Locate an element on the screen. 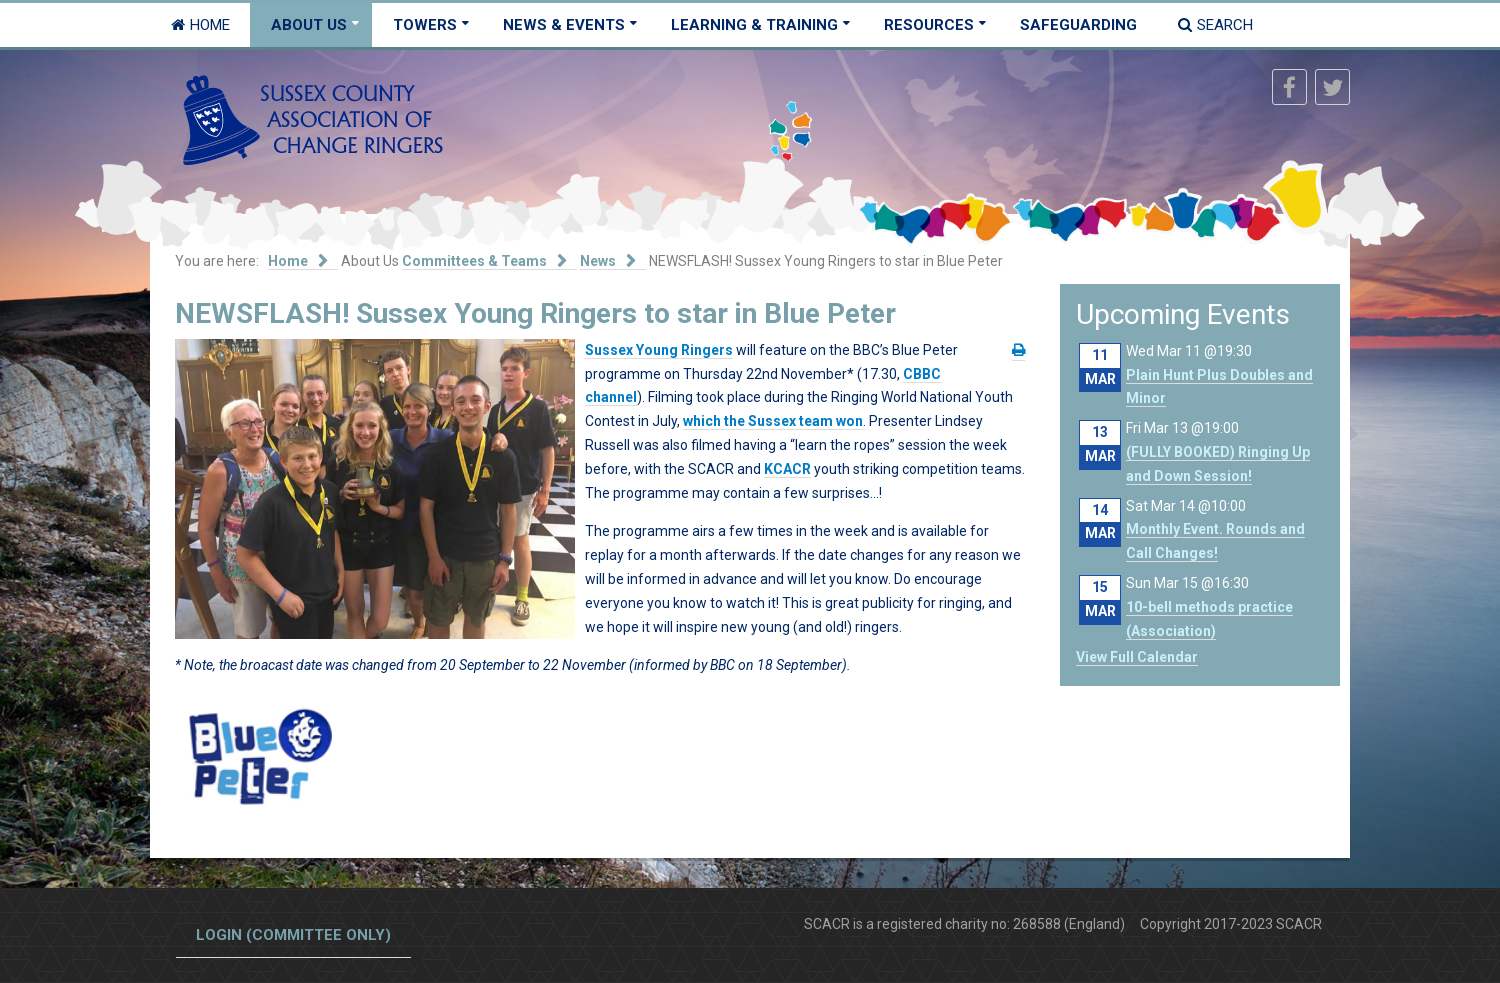 The image size is (1500, 983). KCACR is located at coordinates (787, 469).